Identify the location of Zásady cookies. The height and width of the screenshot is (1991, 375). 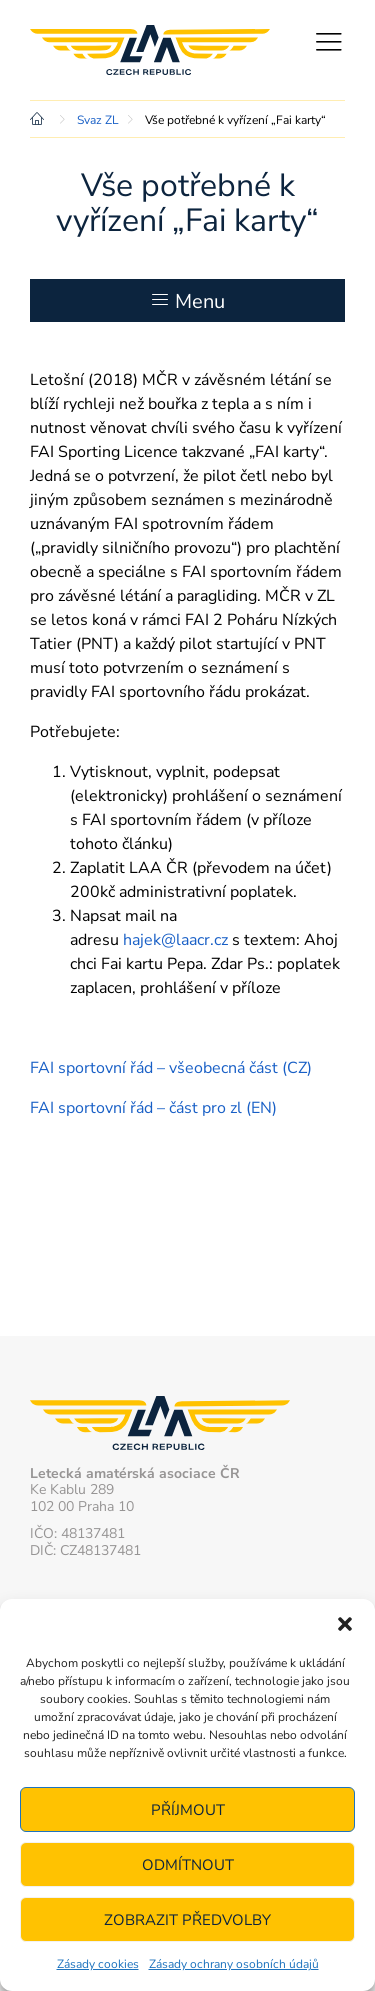
(98, 1964).